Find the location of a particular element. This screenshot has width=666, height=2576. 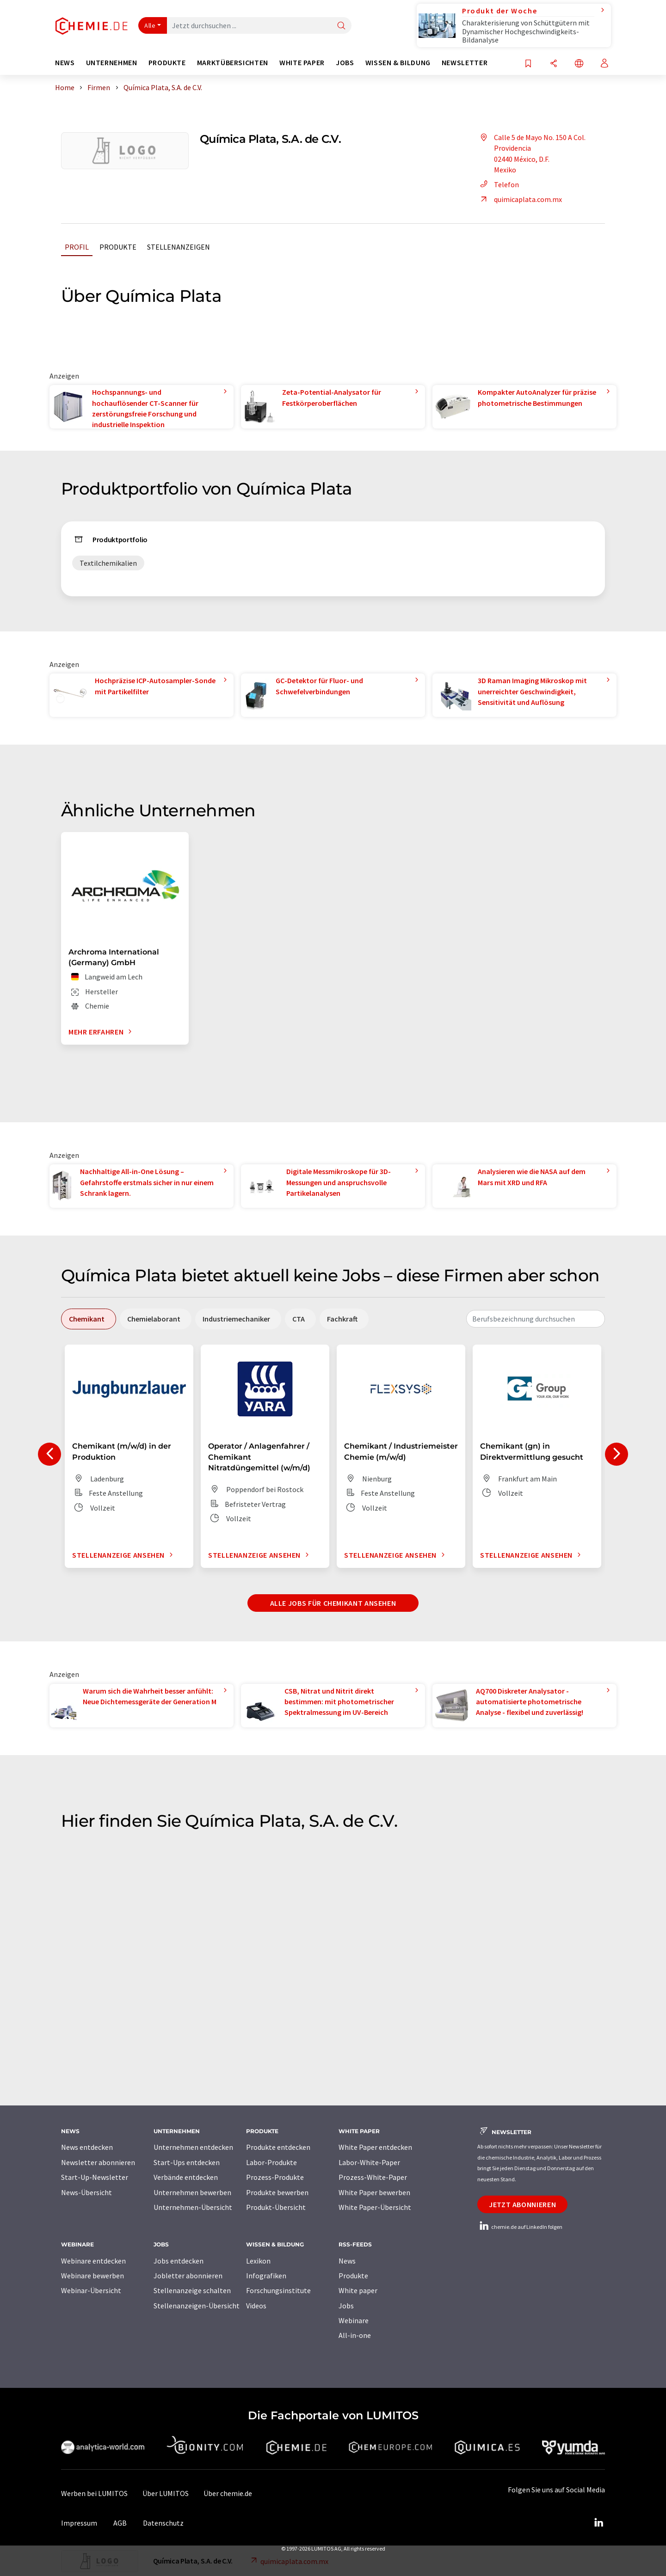

Prozess-White-Paper is located at coordinates (373, 2177).